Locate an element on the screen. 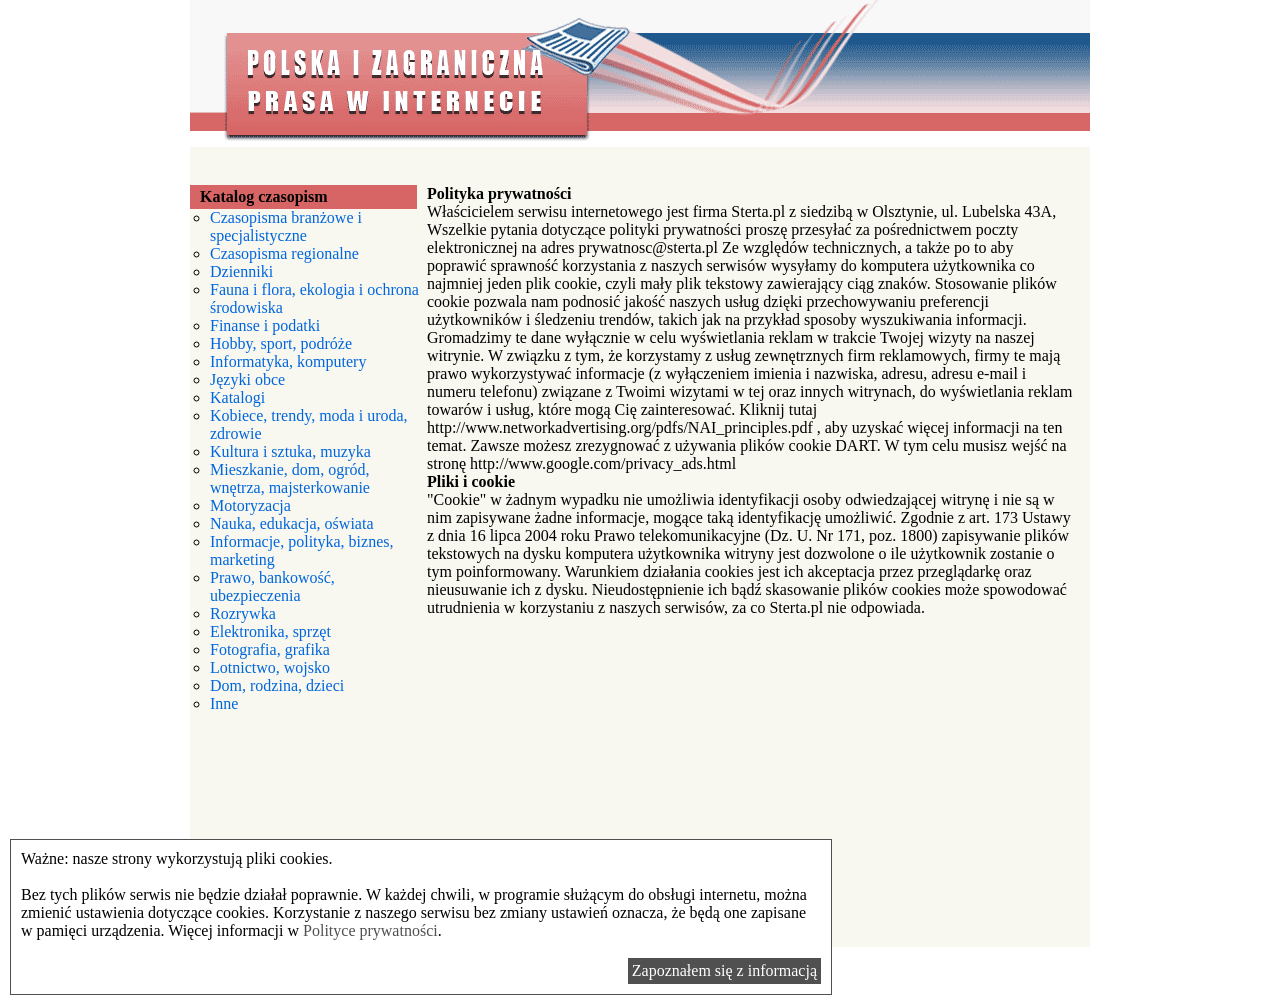 The height and width of the screenshot is (1005, 1280). Czasopisma branżowe i specjalistyczne is located at coordinates (286, 226).